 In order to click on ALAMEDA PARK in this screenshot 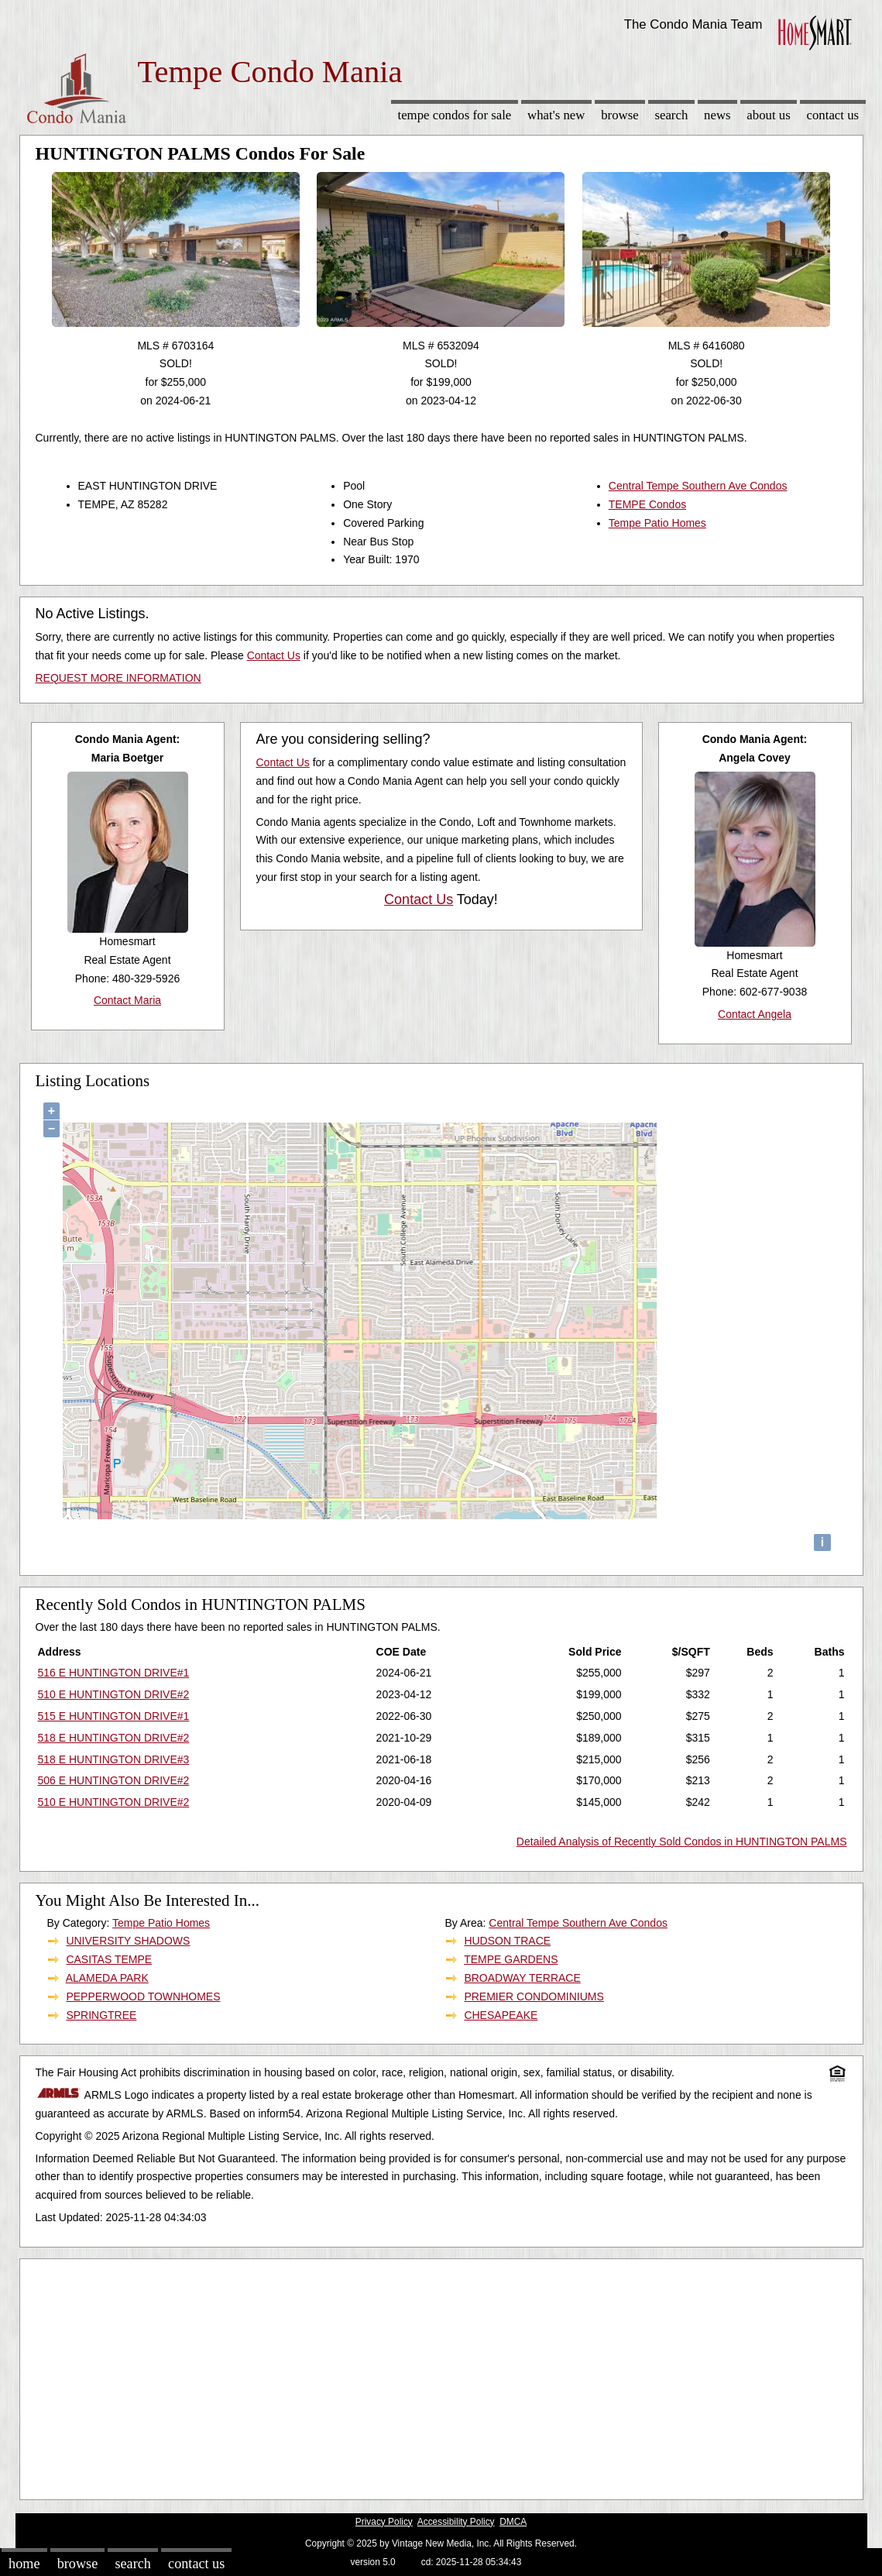, I will do `click(107, 1978)`.